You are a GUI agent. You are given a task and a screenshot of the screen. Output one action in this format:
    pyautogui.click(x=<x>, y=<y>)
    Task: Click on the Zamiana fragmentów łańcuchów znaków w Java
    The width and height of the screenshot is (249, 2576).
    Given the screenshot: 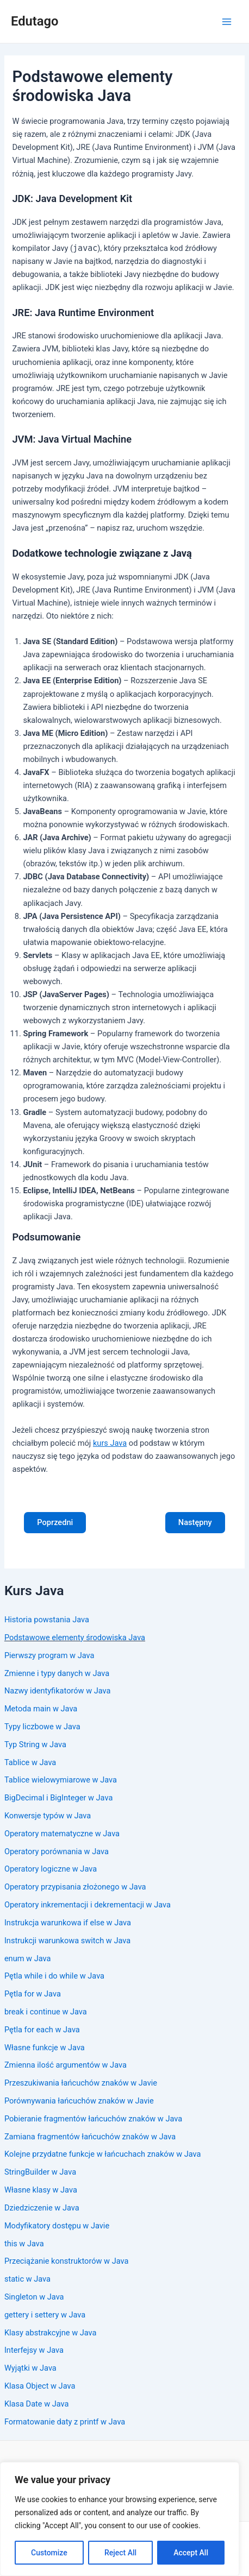 What is the action you would take?
    pyautogui.click(x=90, y=2137)
    